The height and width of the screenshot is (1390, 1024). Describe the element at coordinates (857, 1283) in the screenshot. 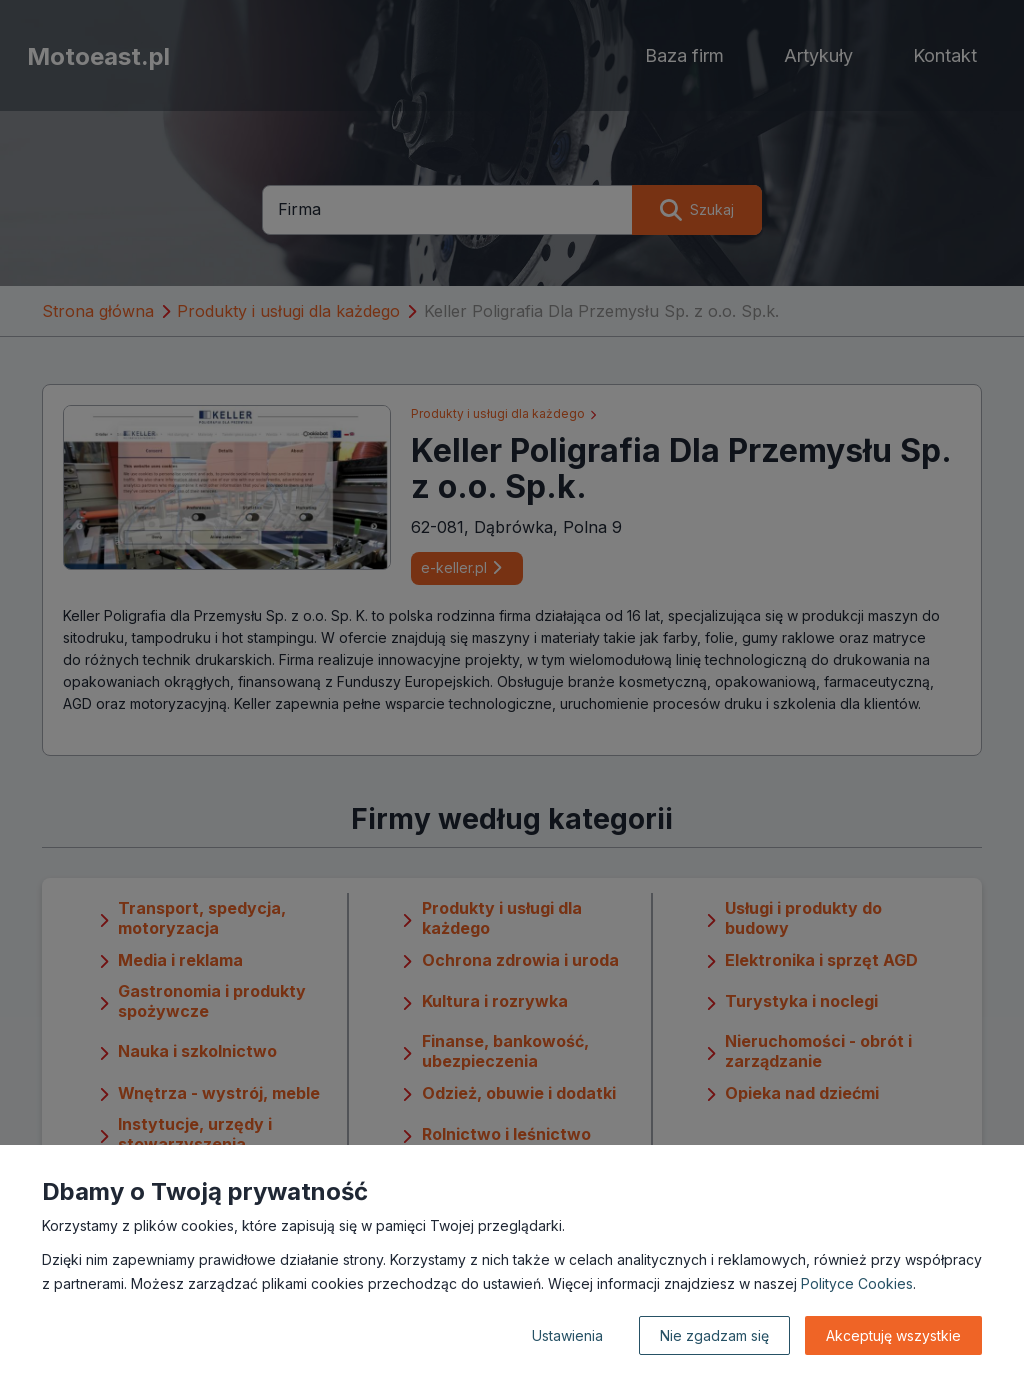

I see `Polityce Cookies` at that location.